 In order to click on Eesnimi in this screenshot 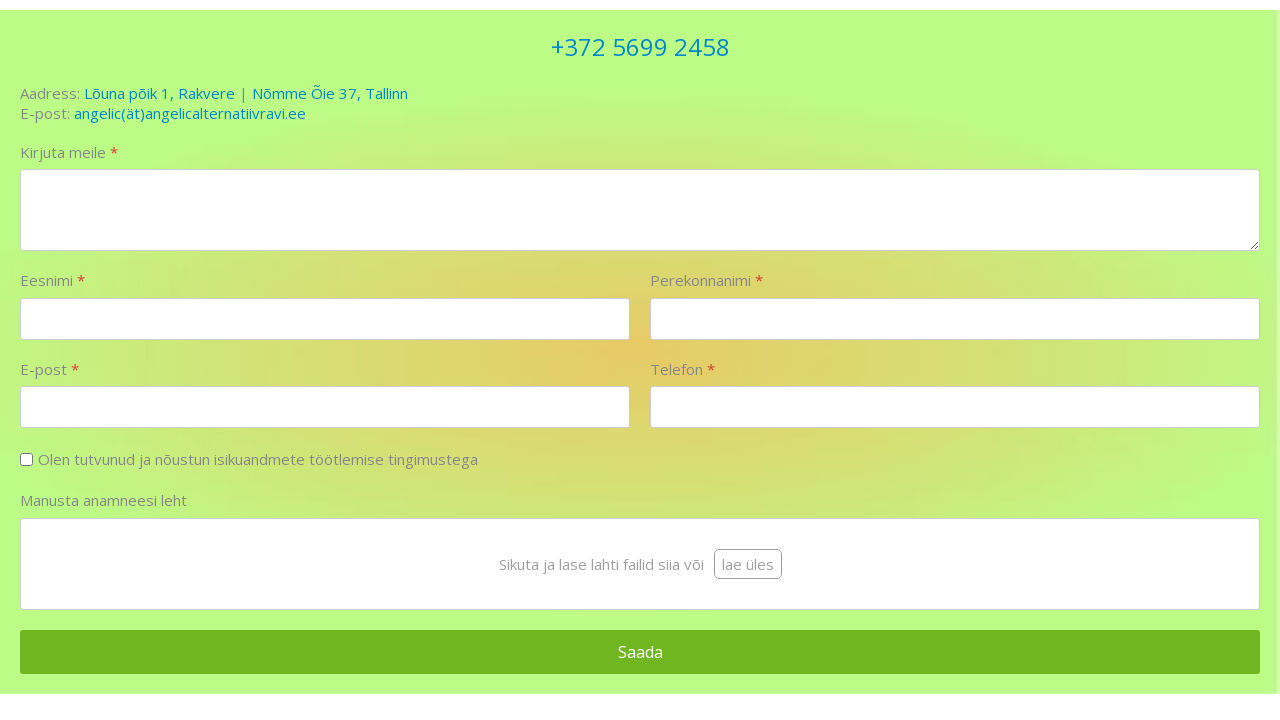, I will do `click(52, 280)`.